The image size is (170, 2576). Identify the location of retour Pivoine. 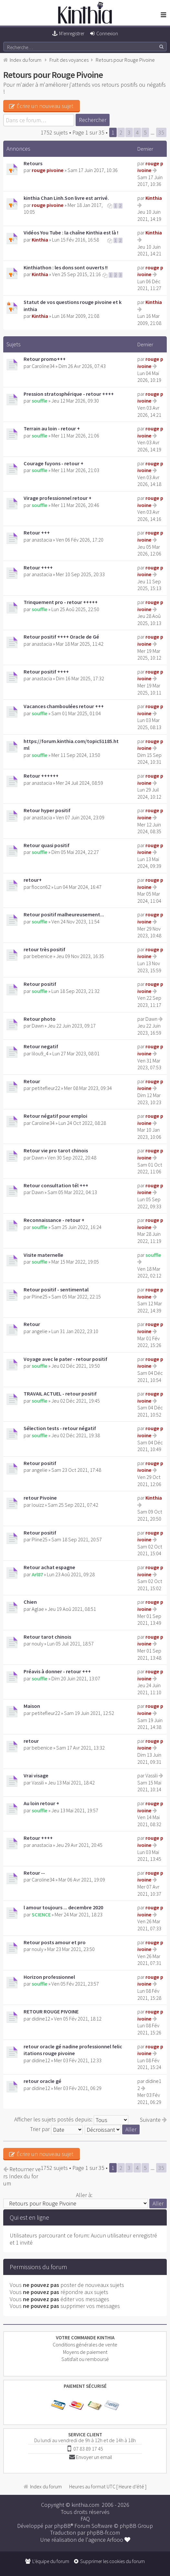
(40, 1497).